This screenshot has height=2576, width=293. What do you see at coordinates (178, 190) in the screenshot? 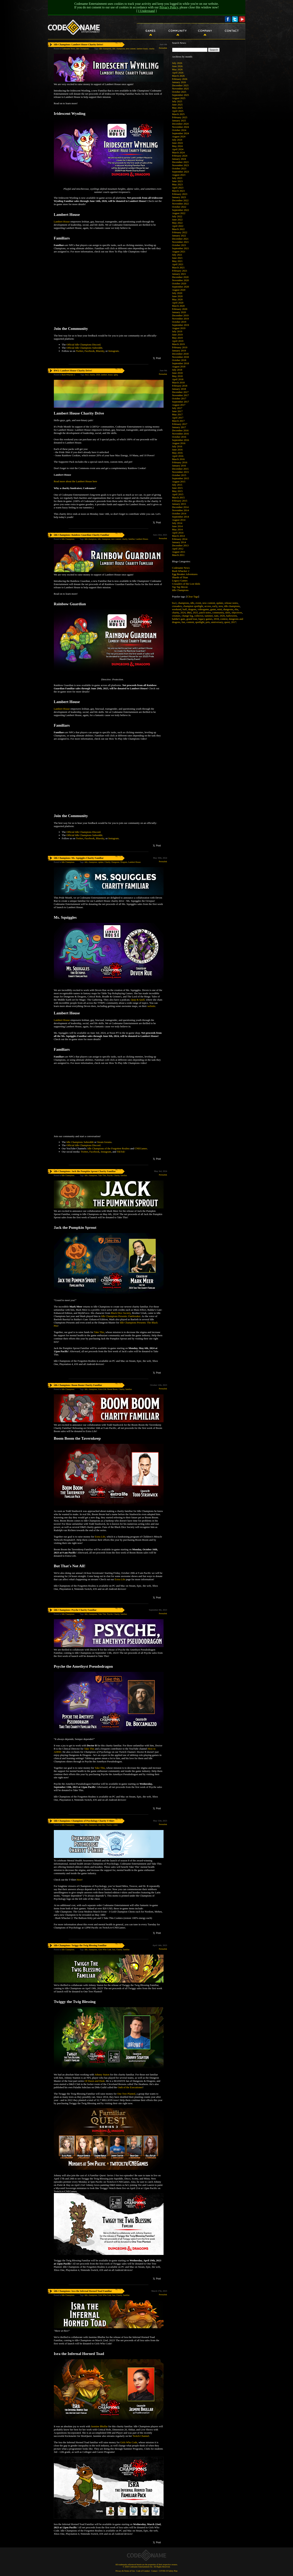
I see `March 2023` at bounding box center [178, 190].